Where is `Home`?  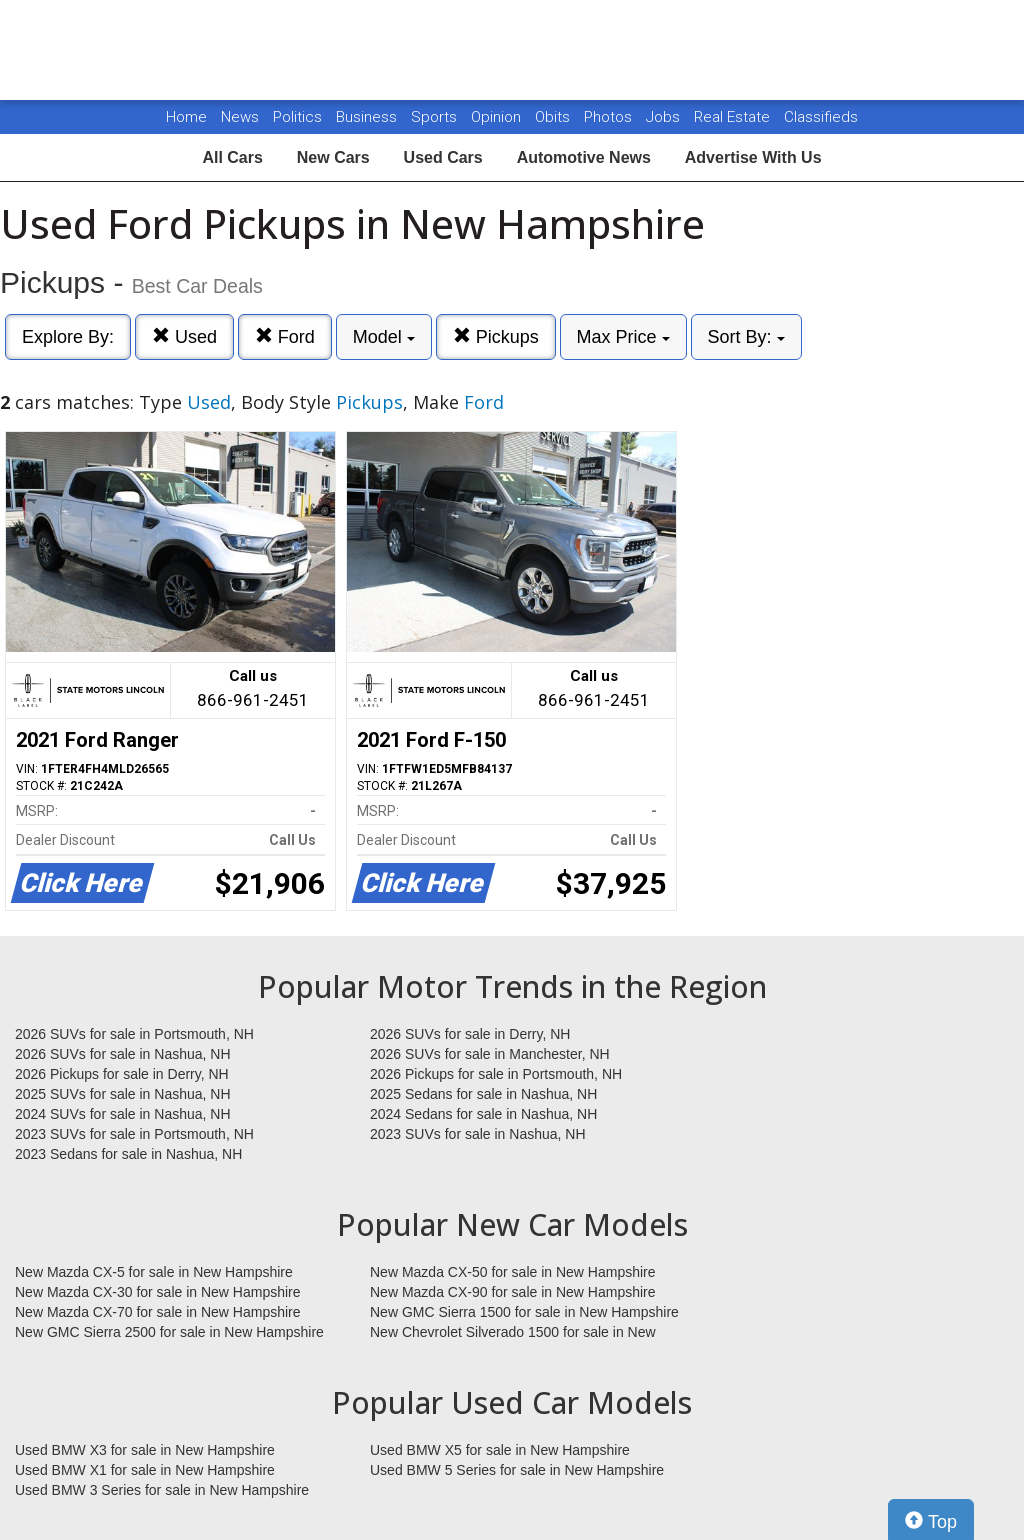 Home is located at coordinates (186, 117).